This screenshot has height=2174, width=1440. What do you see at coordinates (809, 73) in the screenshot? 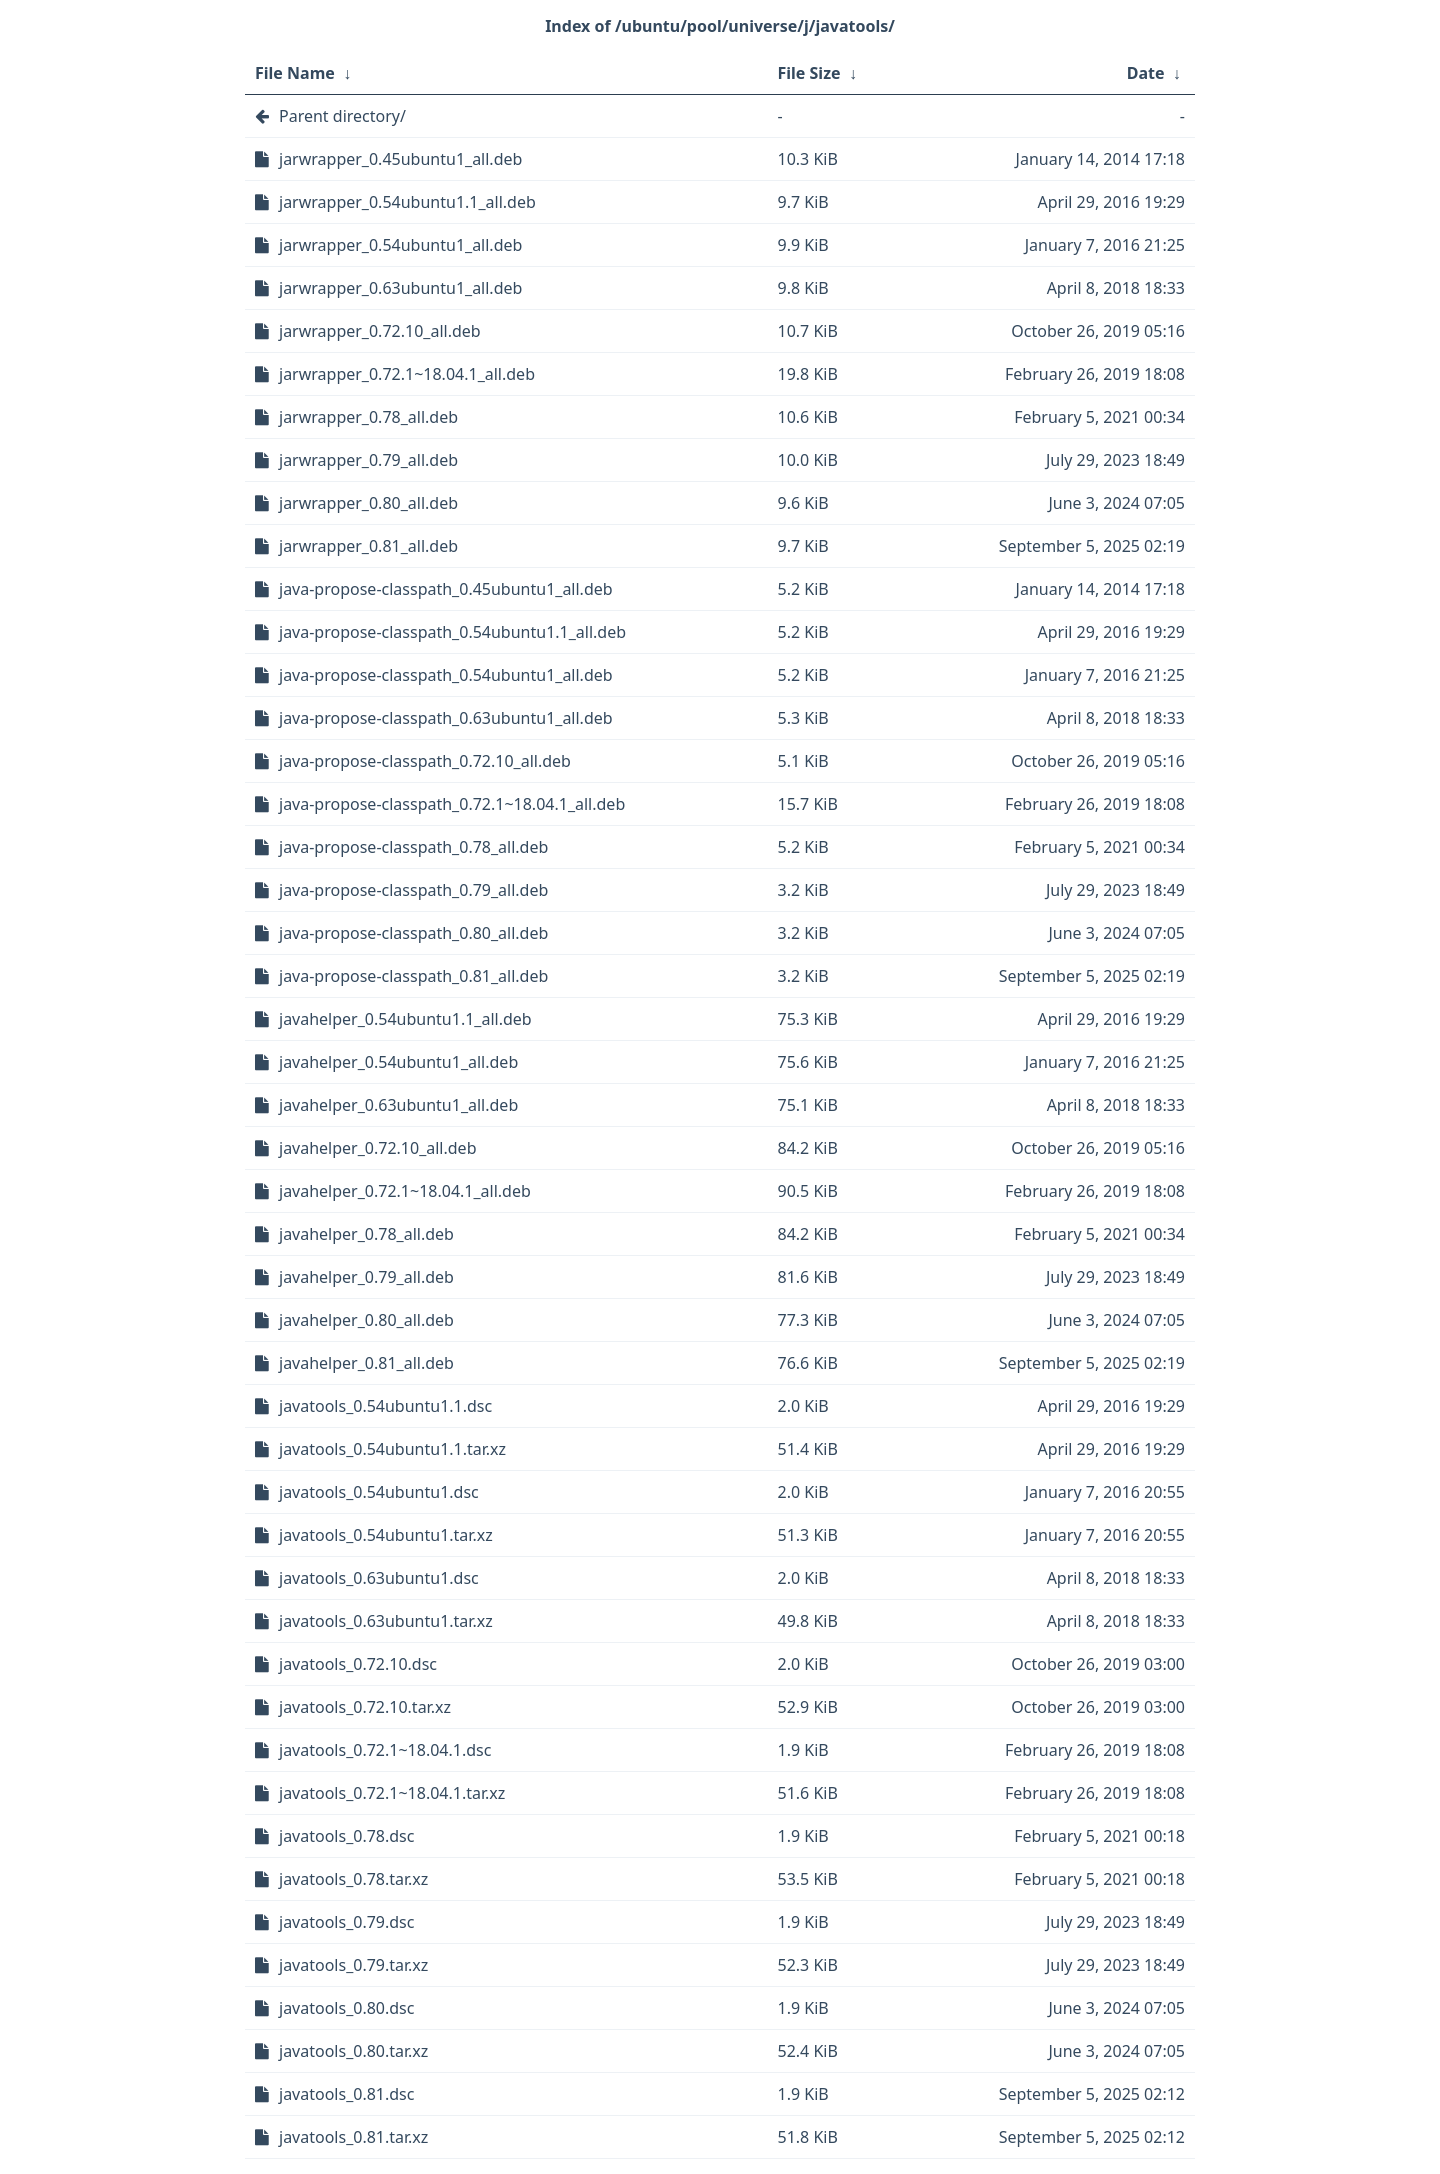
I see `File Size` at bounding box center [809, 73].